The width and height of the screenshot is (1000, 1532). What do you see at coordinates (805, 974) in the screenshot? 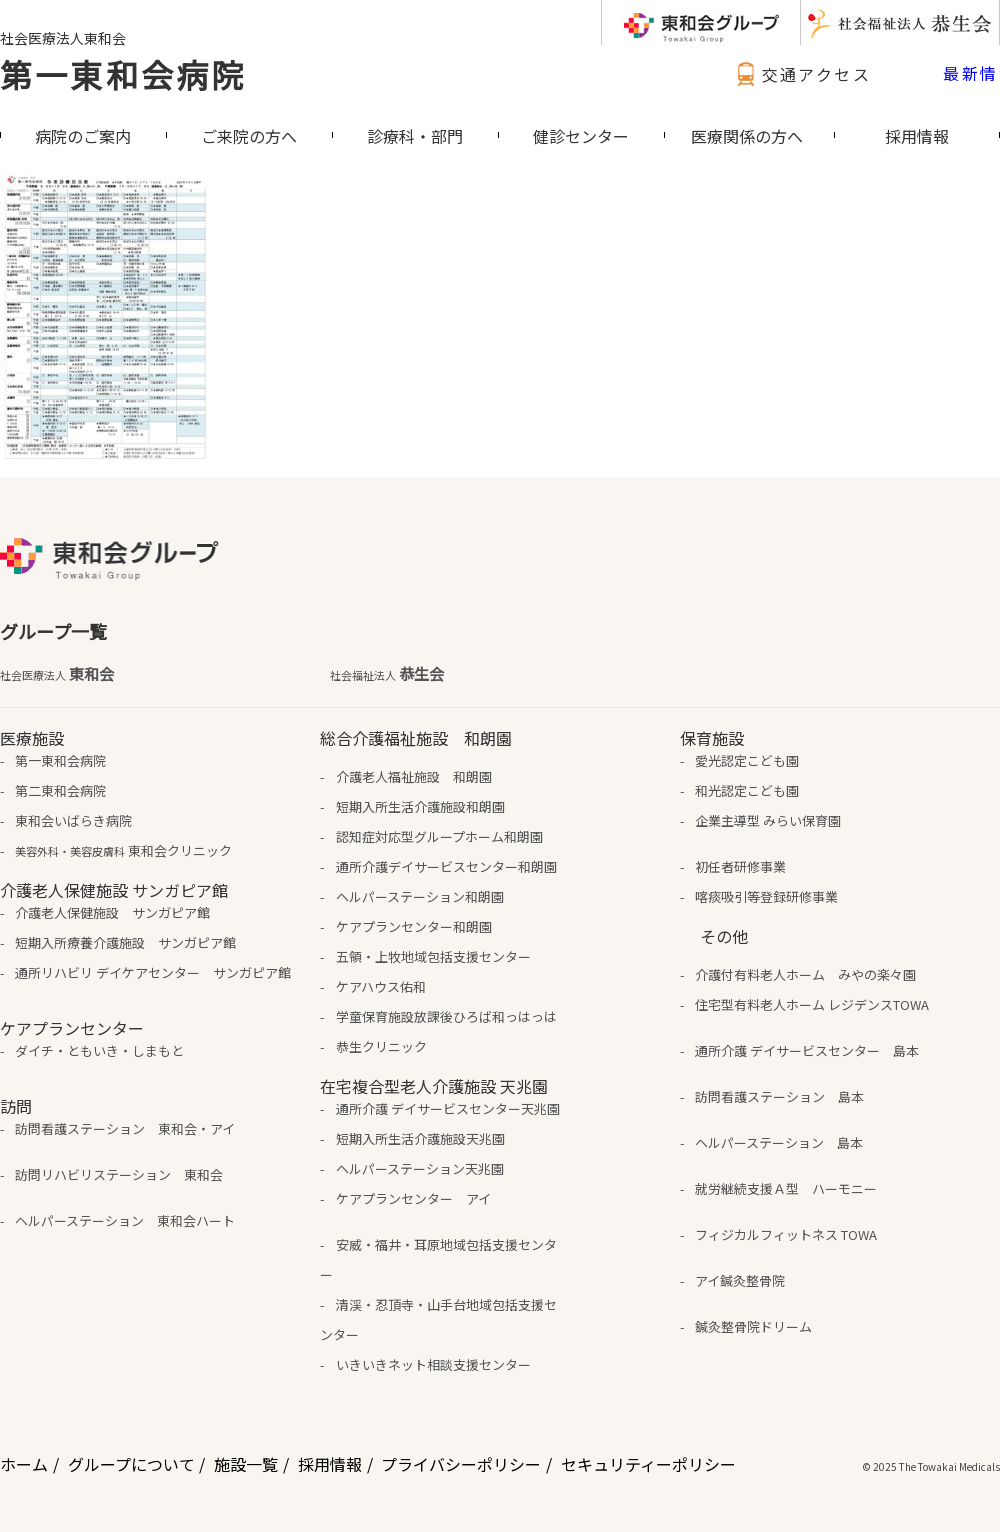
I see `介護付有料老人ホーム みやの楽々園` at bounding box center [805, 974].